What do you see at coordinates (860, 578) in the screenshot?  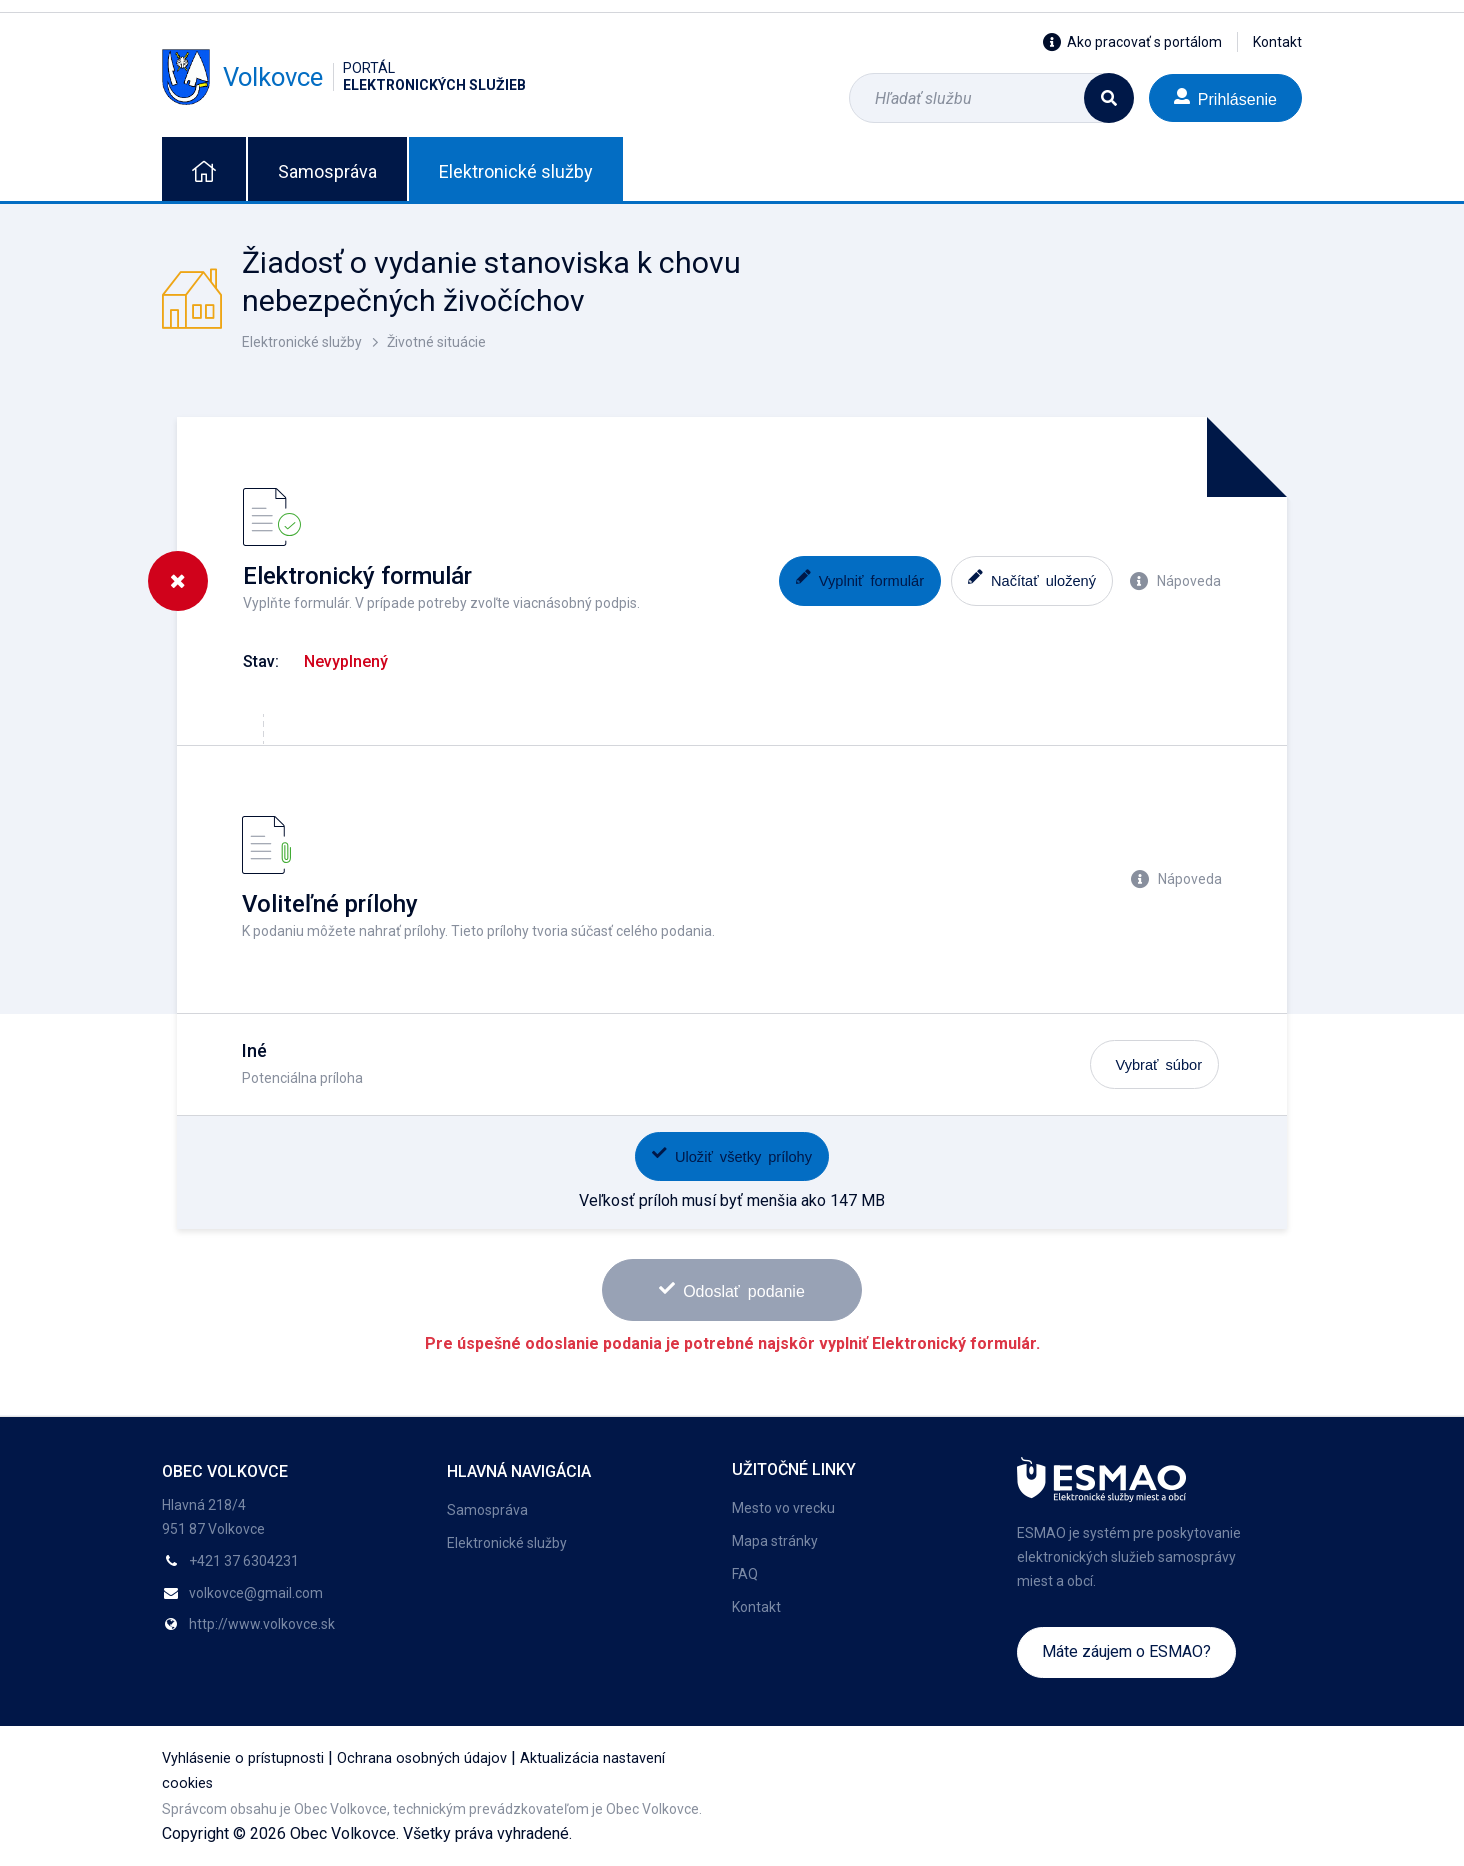 I see `Vyplniť formulár` at bounding box center [860, 578].